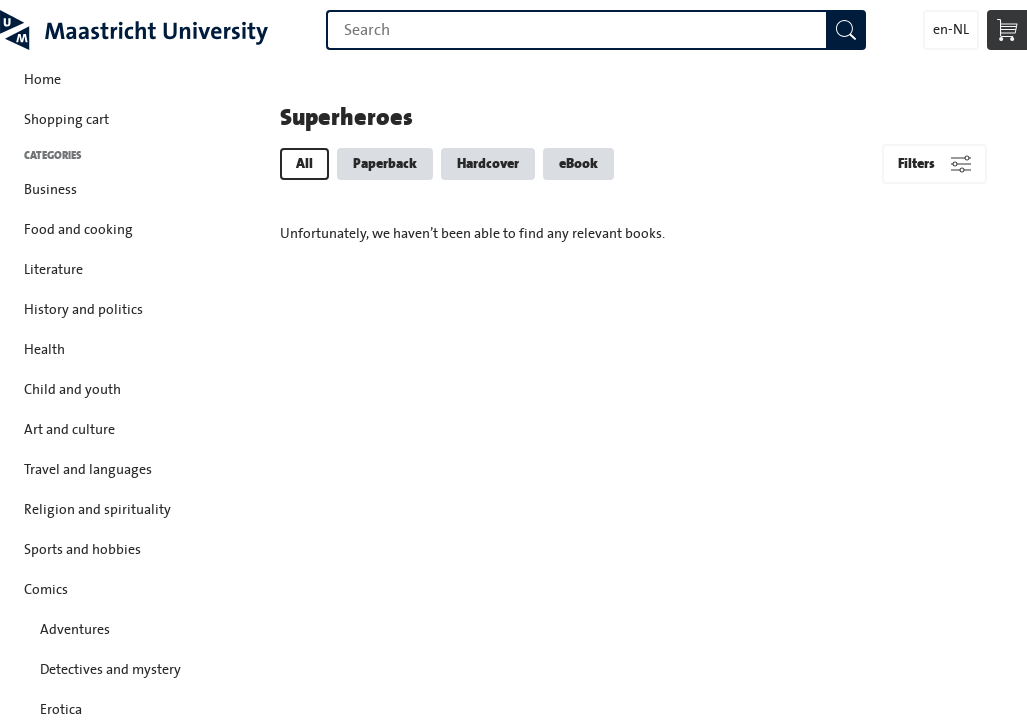 The image size is (1027, 720). I want to click on Maastricht University Press, so click(134, 30).